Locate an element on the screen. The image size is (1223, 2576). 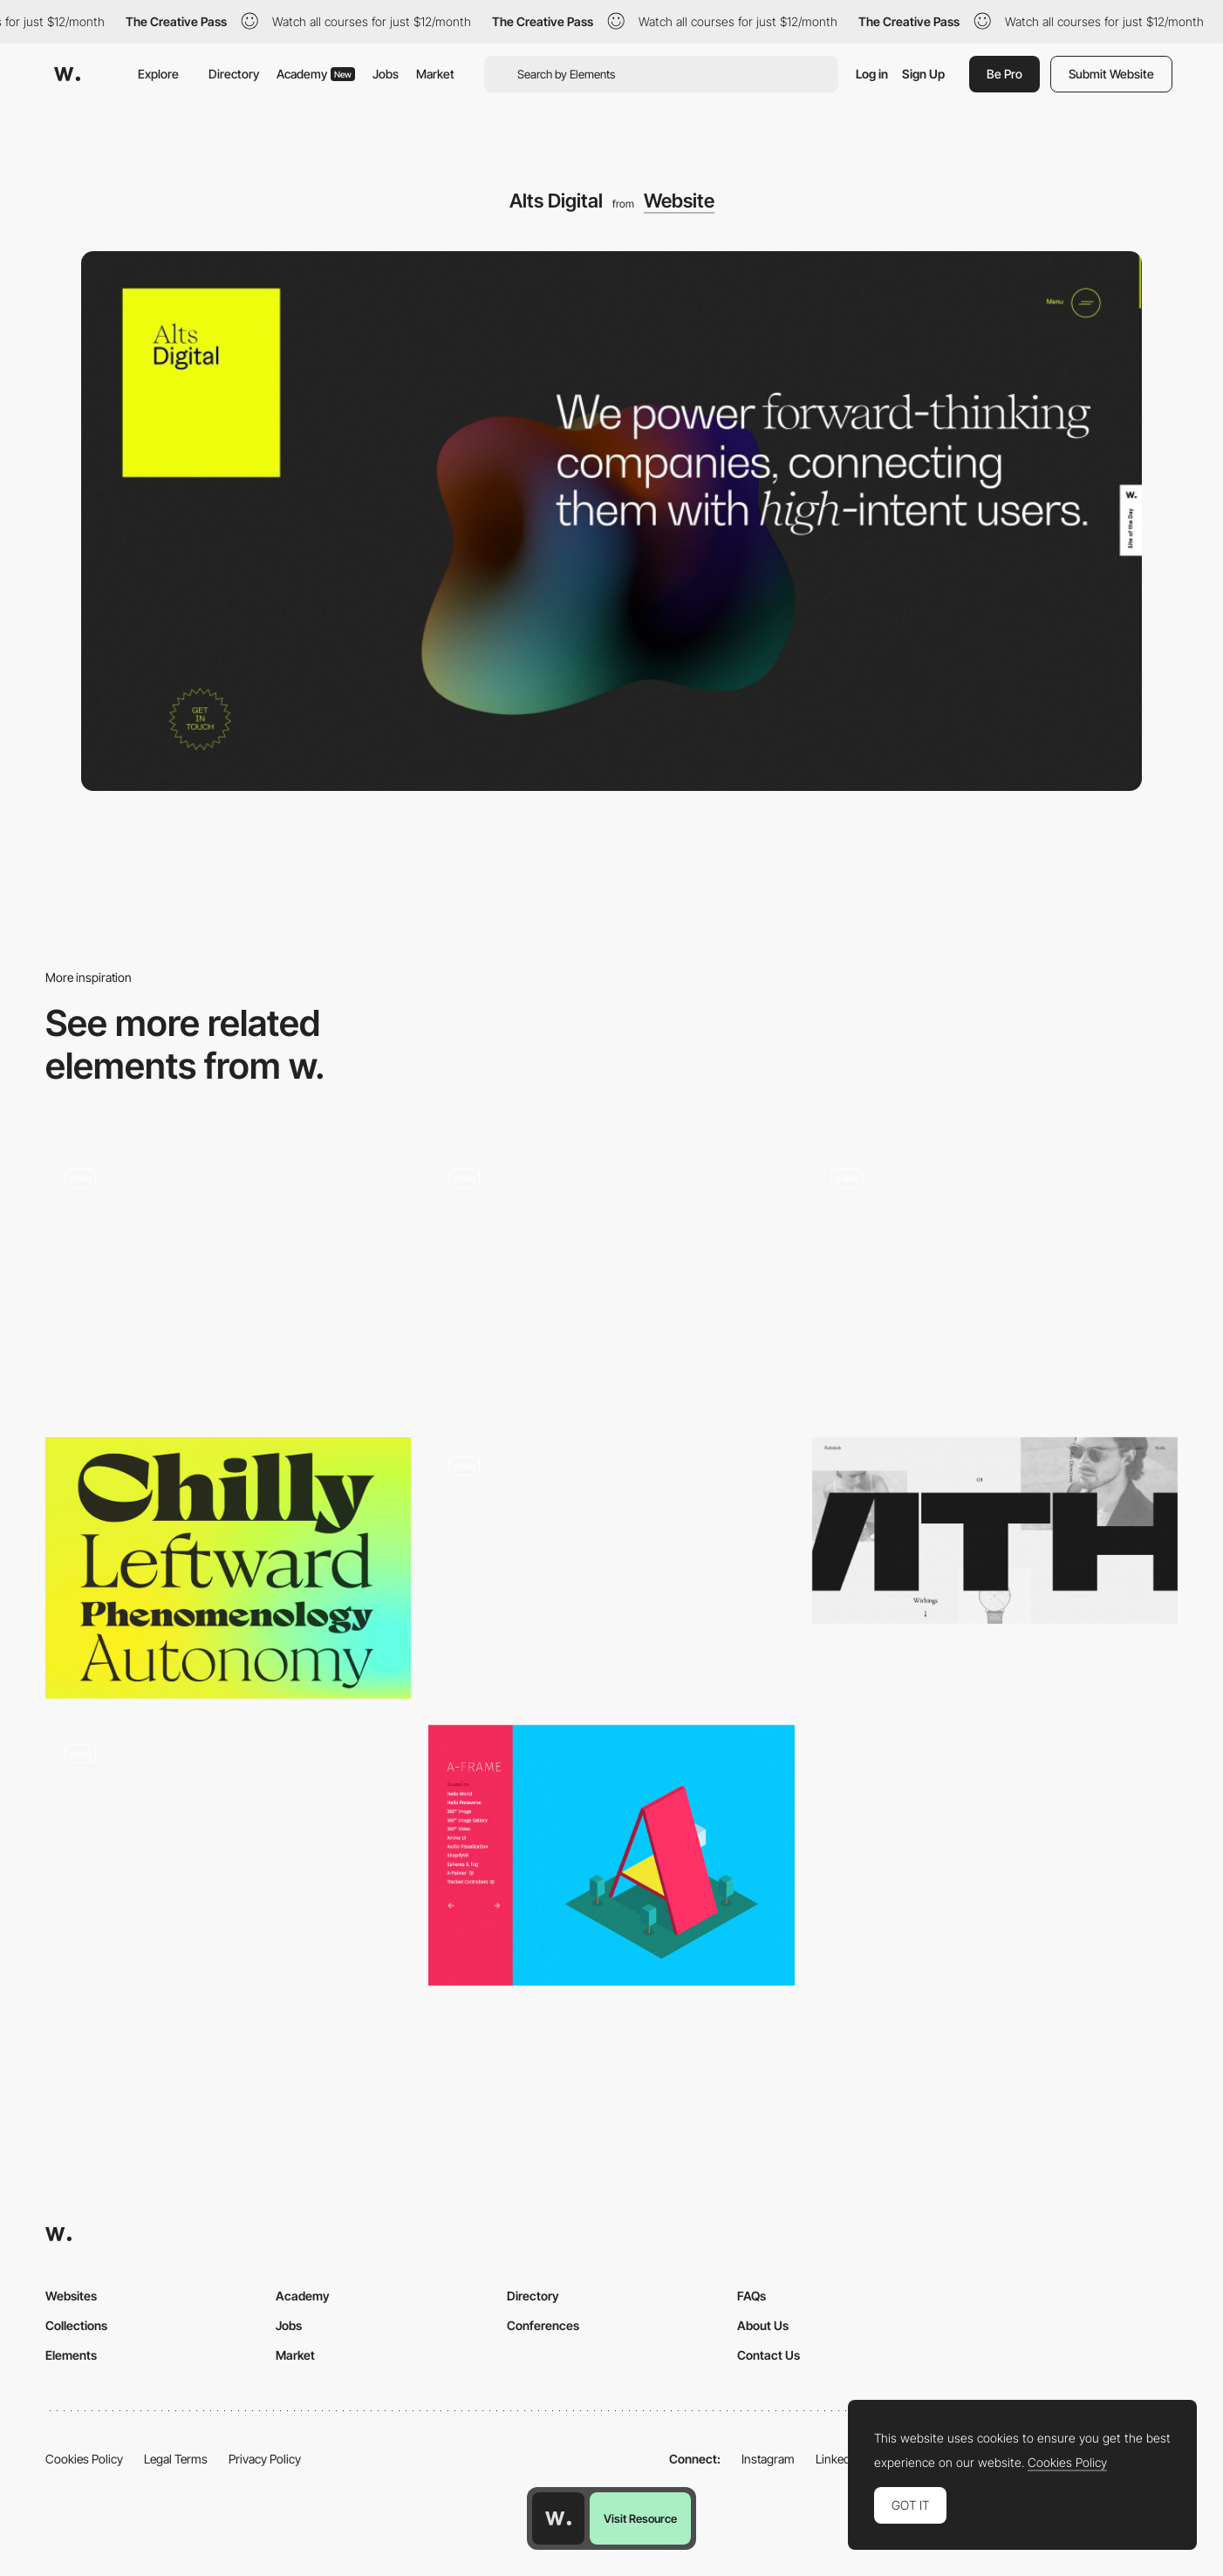
[Clean agency portfolio] is located at coordinates (995, 1280).